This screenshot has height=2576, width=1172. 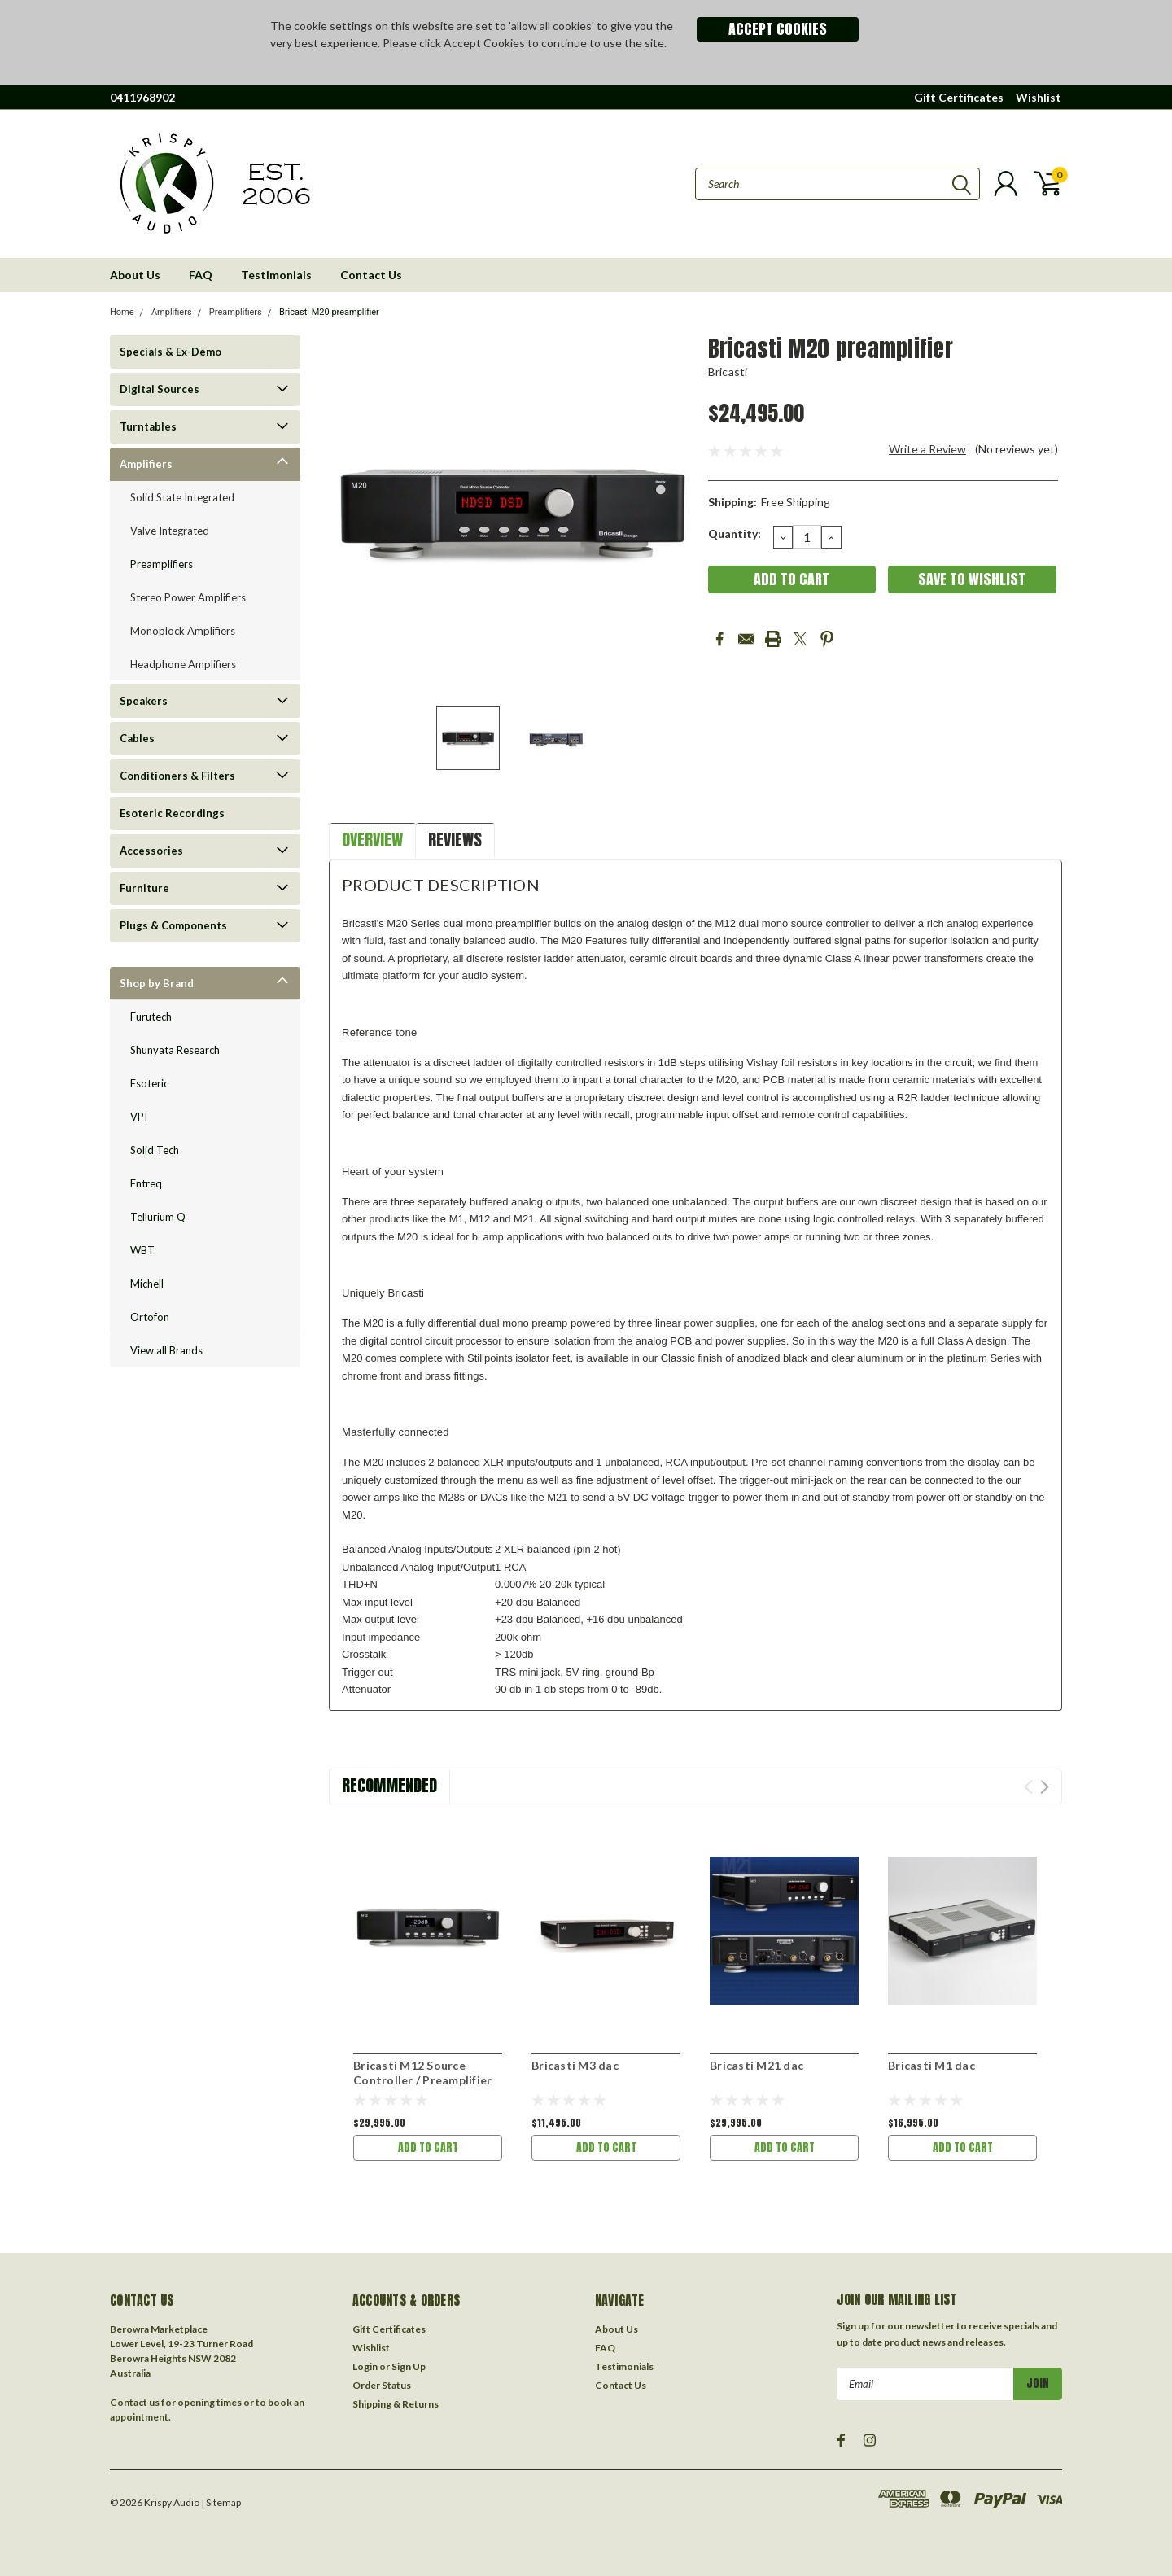 What do you see at coordinates (931, 2065) in the screenshot?
I see `Bricasti M1 dac` at bounding box center [931, 2065].